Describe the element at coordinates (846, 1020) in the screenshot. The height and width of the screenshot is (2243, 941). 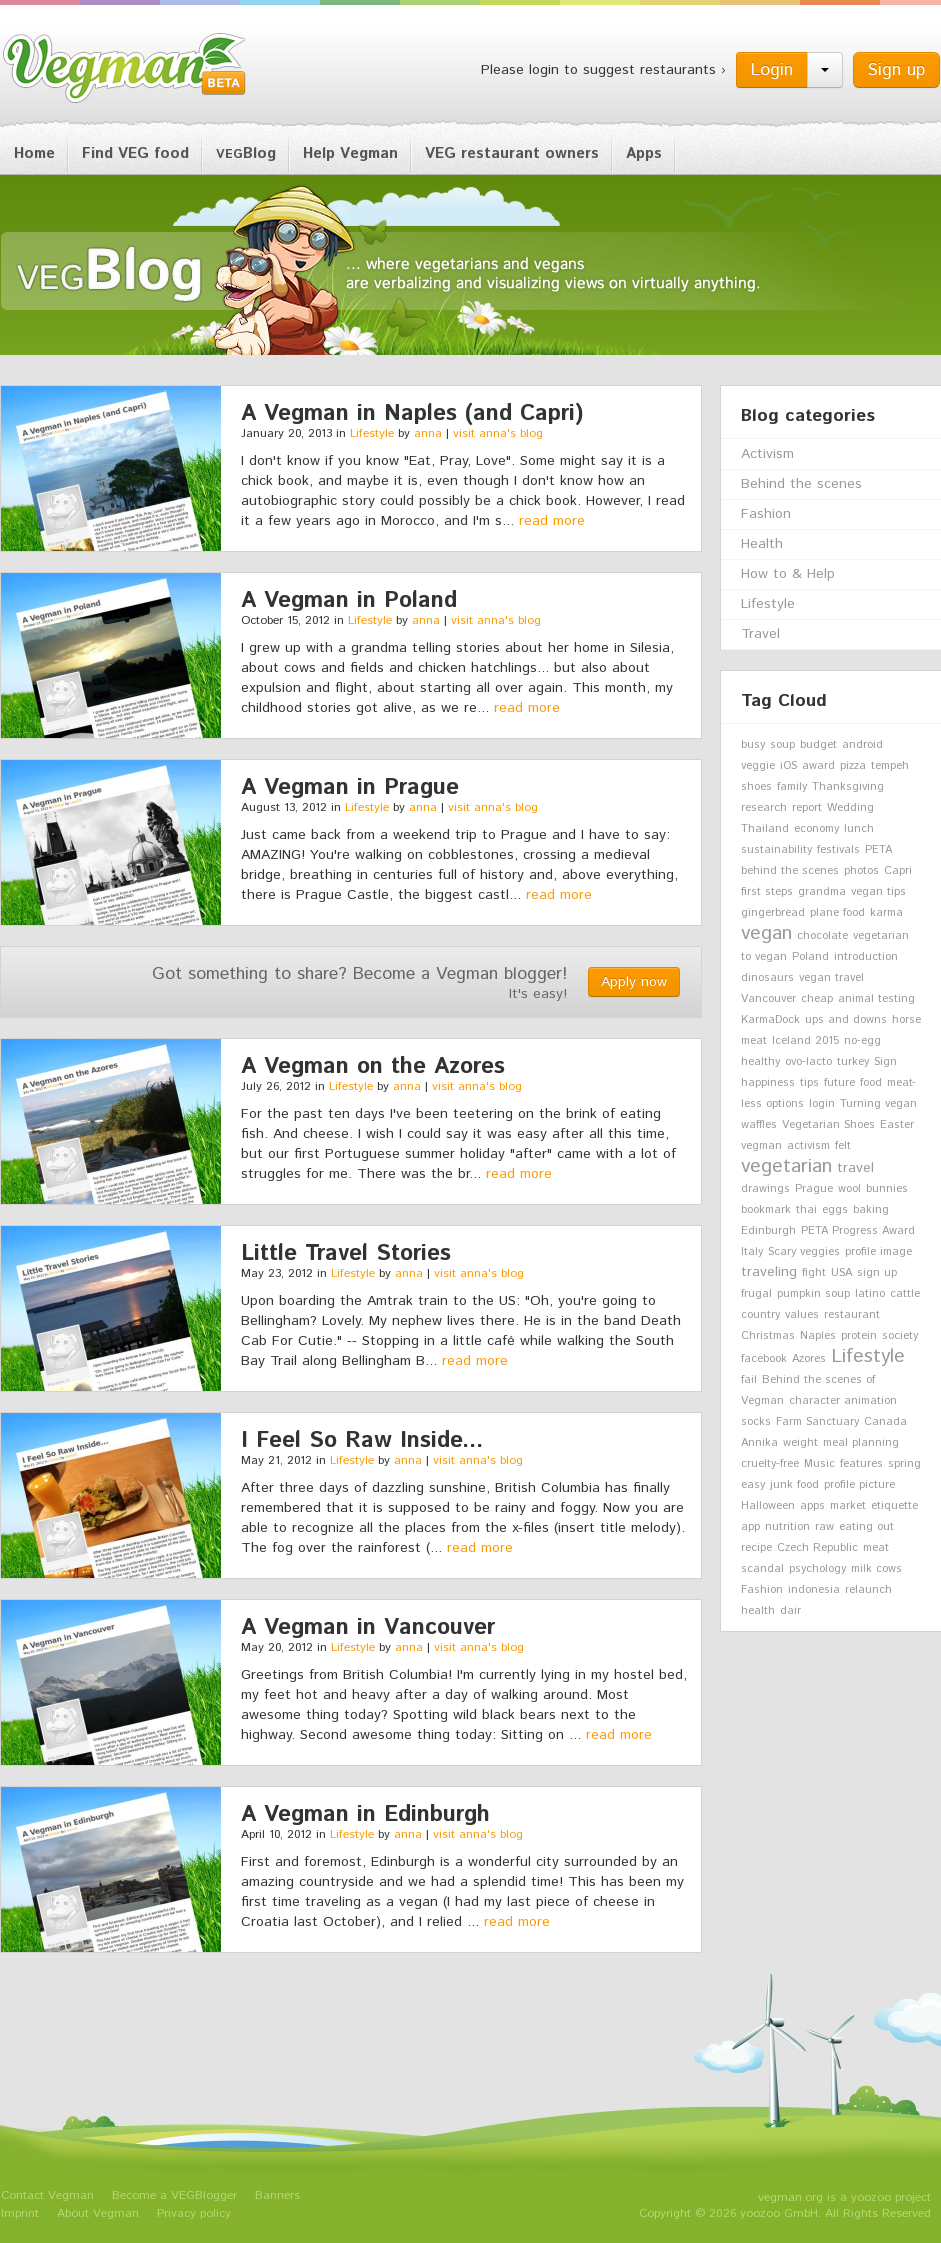
I see `ups and downs` at that location.